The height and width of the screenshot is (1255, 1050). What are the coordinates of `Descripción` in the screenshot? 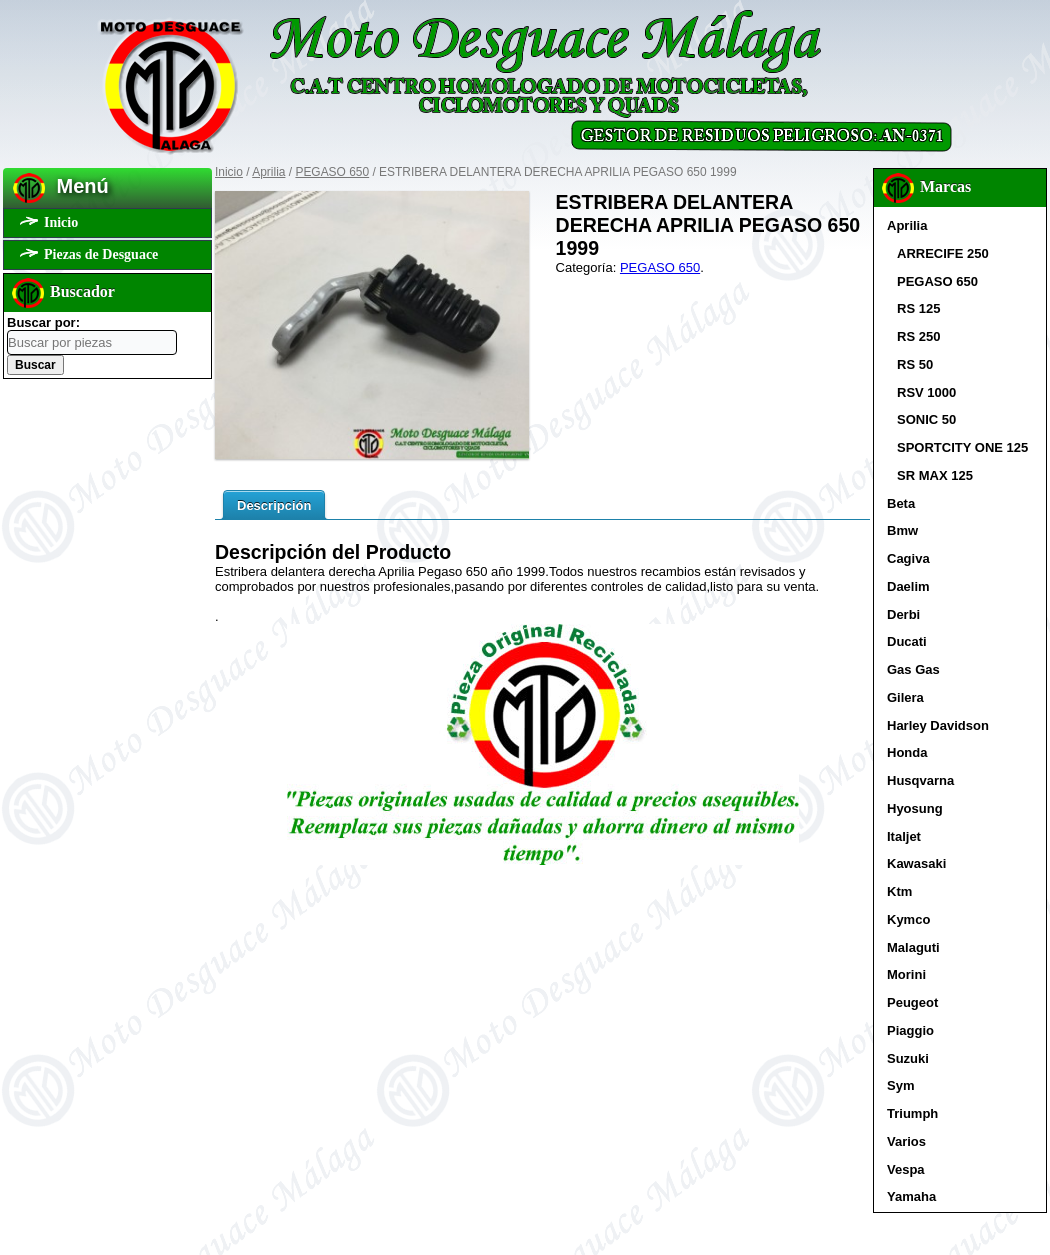 It's located at (274, 505).